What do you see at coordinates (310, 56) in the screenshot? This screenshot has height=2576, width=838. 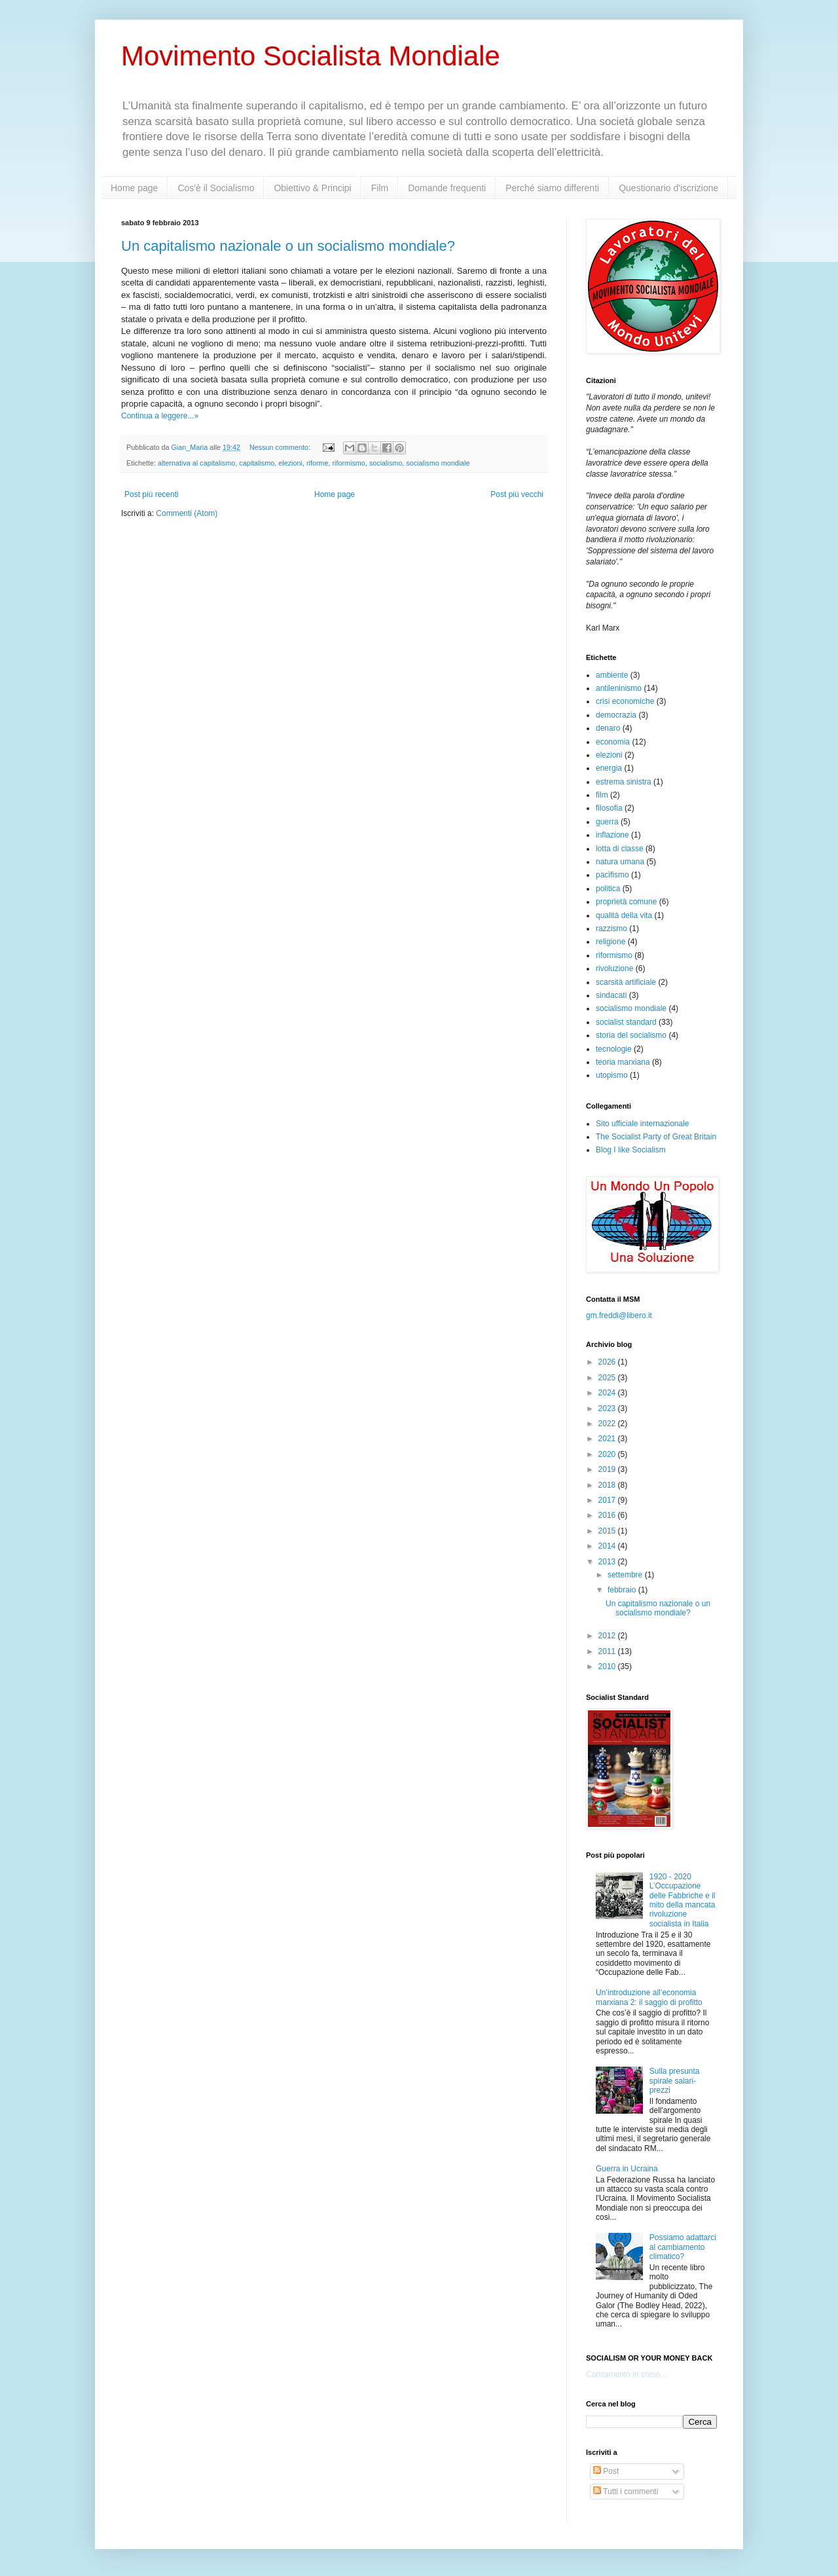 I see `Movimento Socialista Mondiale` at bounding box center [310, 56].